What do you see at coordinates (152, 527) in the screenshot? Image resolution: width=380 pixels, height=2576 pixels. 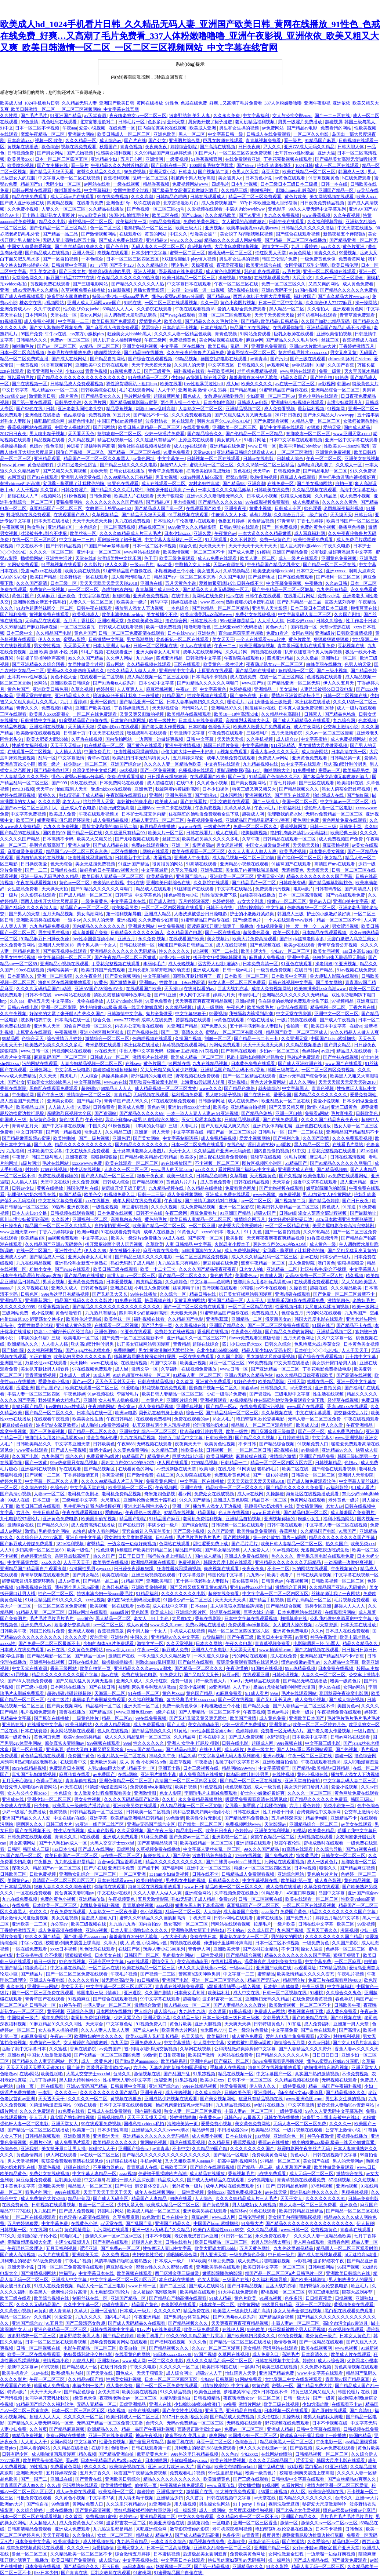 I see `精品视频三区` at bounding box center [152, 527].